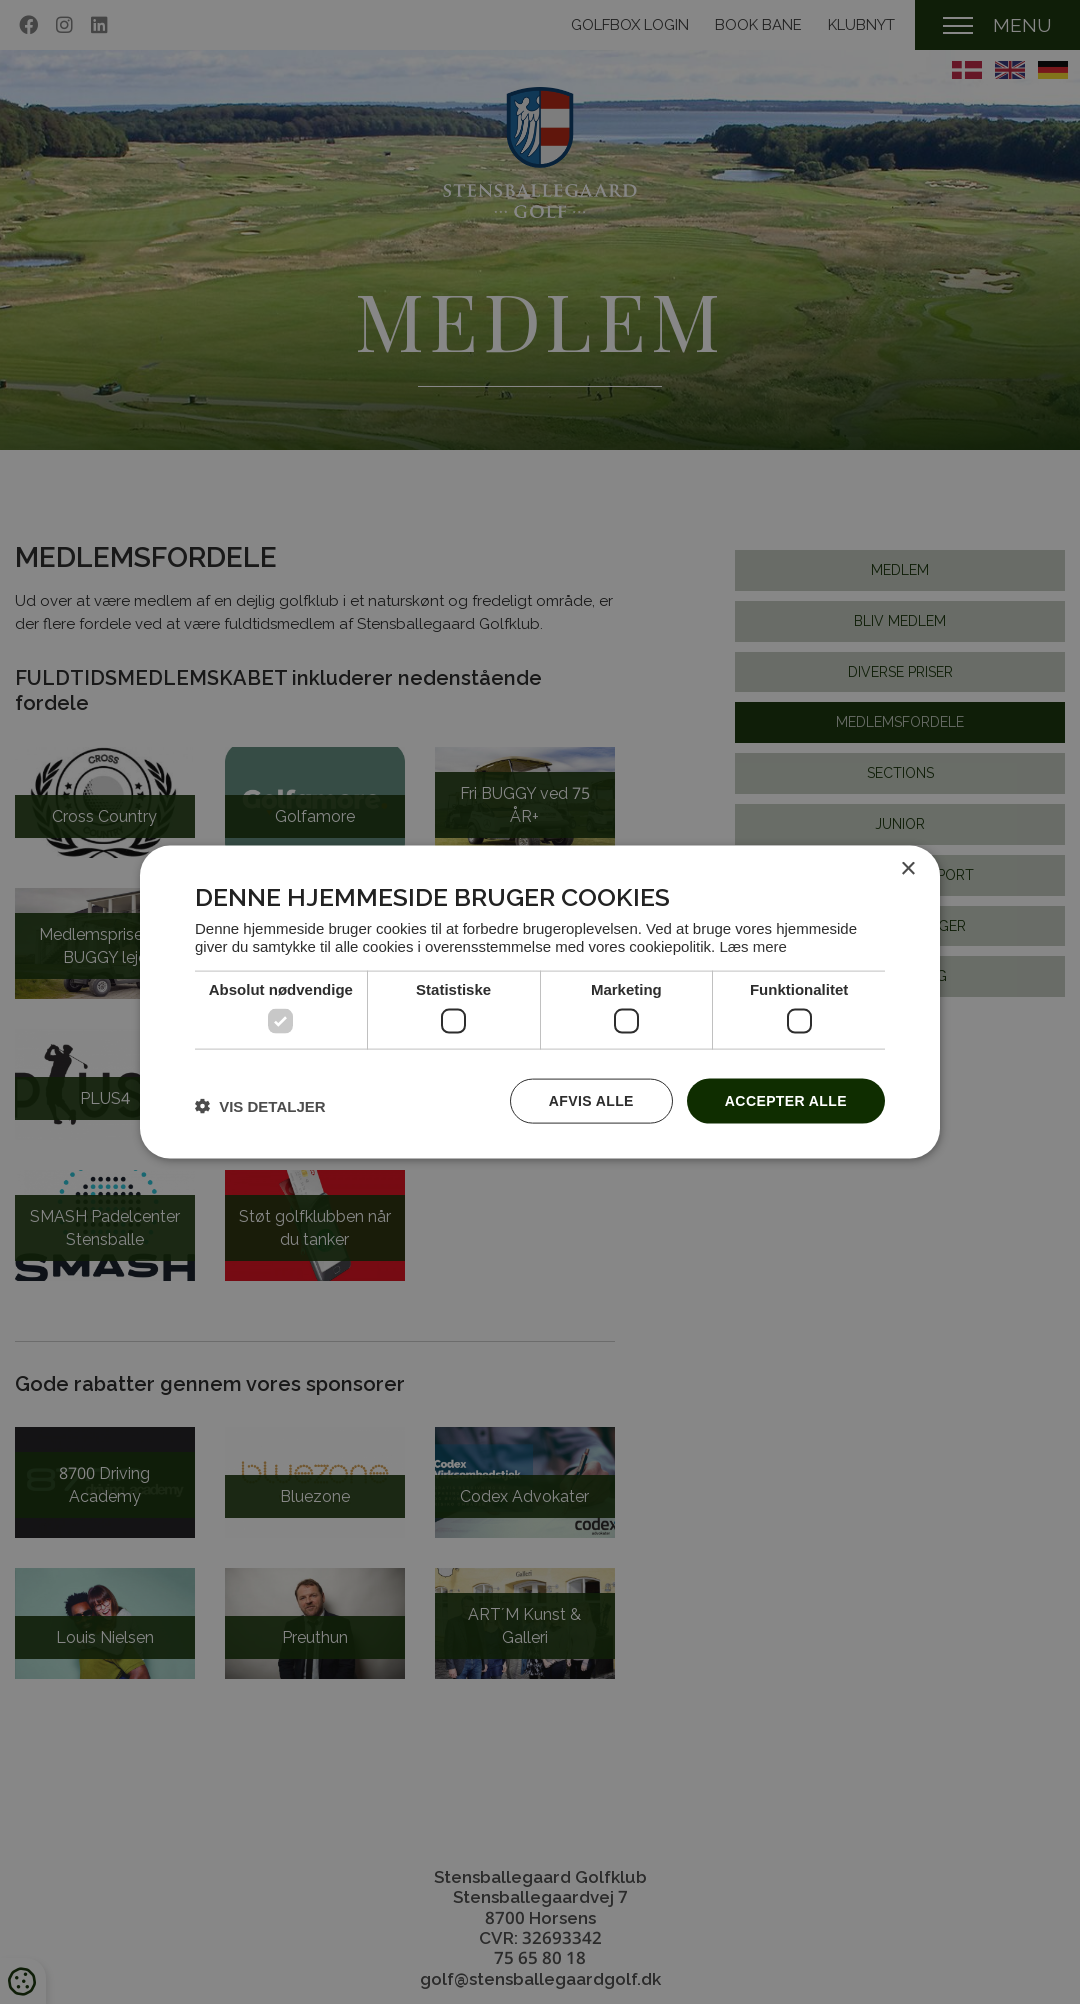 The height and width of the screenshot is (2004, 1080). I want to click on [button], so click(260, 1105).